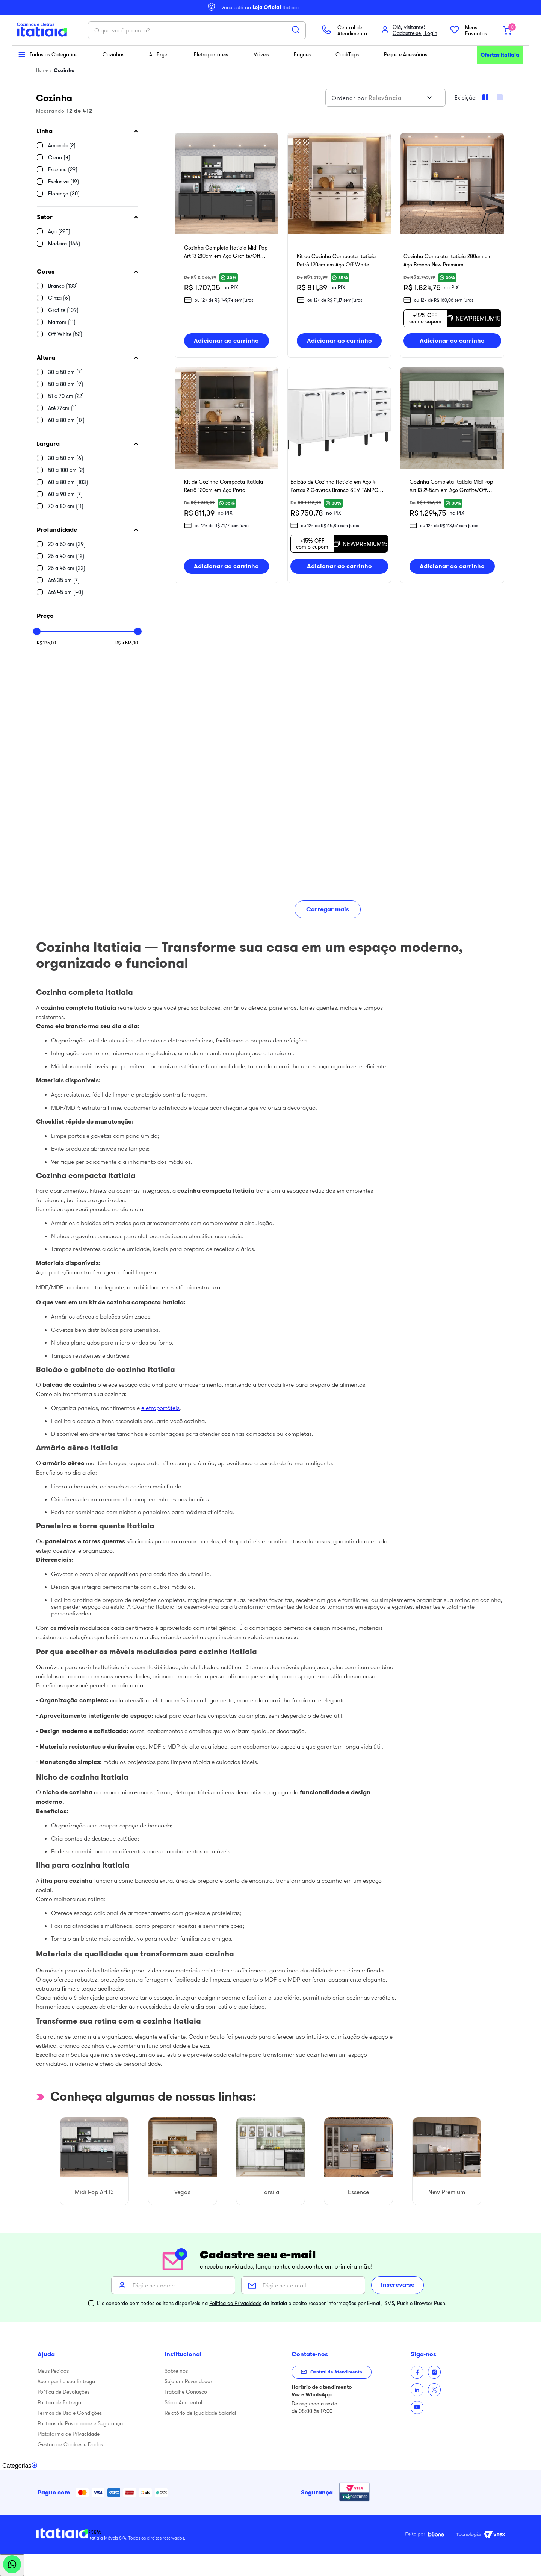  I want to click on 30 a 50 cm, so click(65, 372).